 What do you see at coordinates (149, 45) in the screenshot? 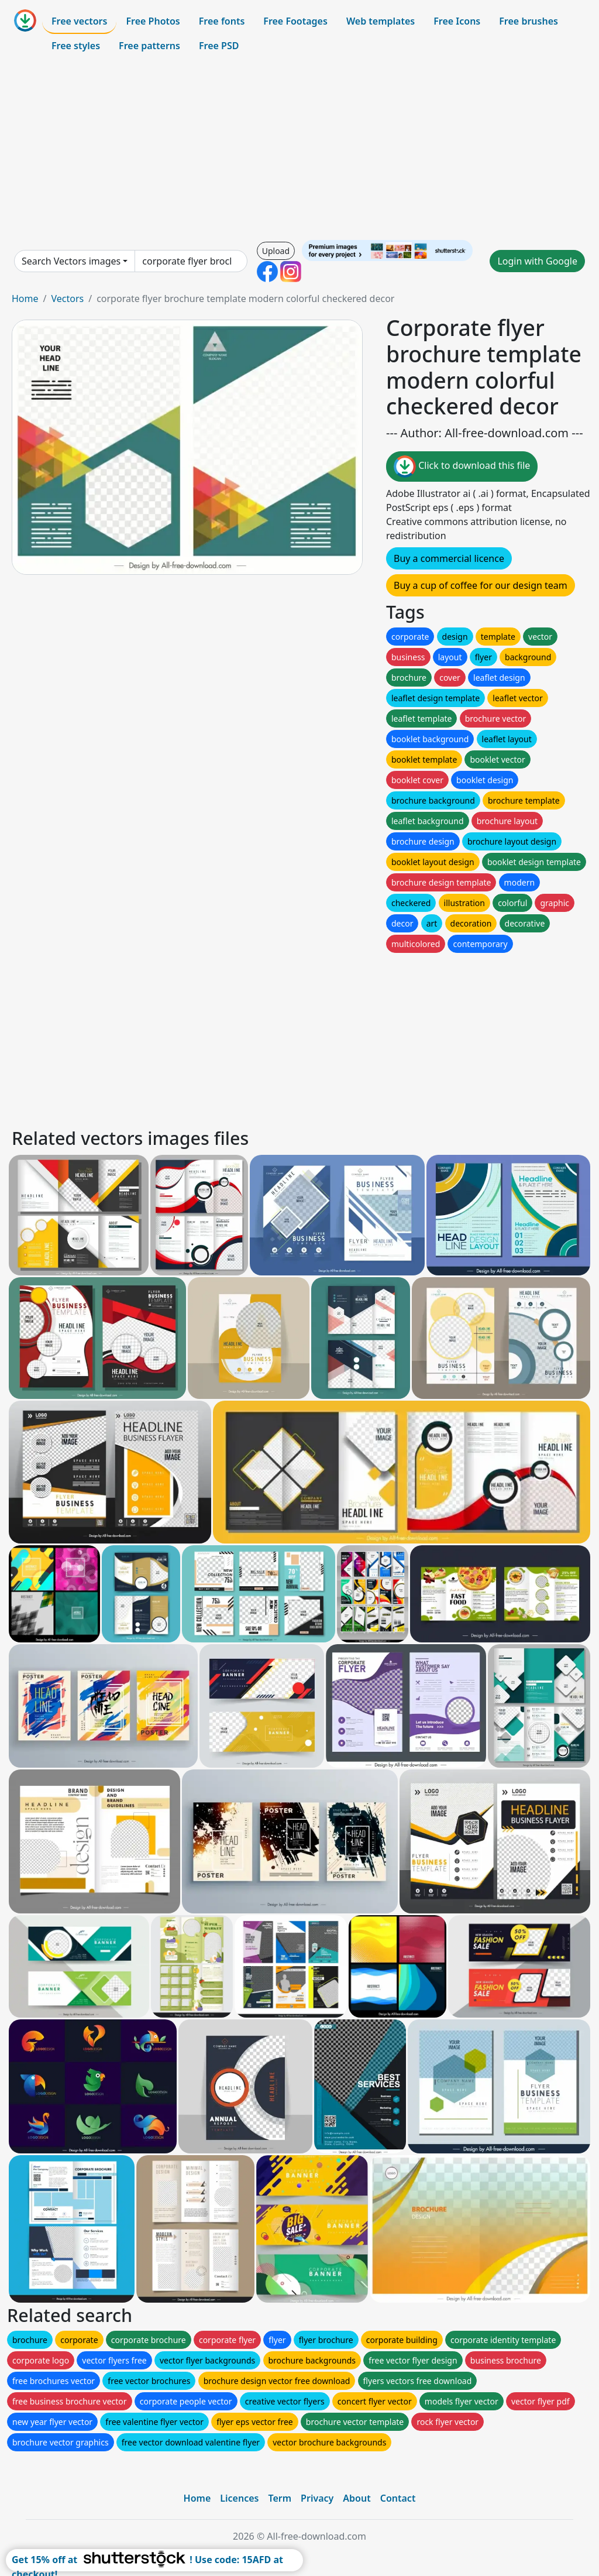
I see `Free patterns` at bounding box center [149, 45].